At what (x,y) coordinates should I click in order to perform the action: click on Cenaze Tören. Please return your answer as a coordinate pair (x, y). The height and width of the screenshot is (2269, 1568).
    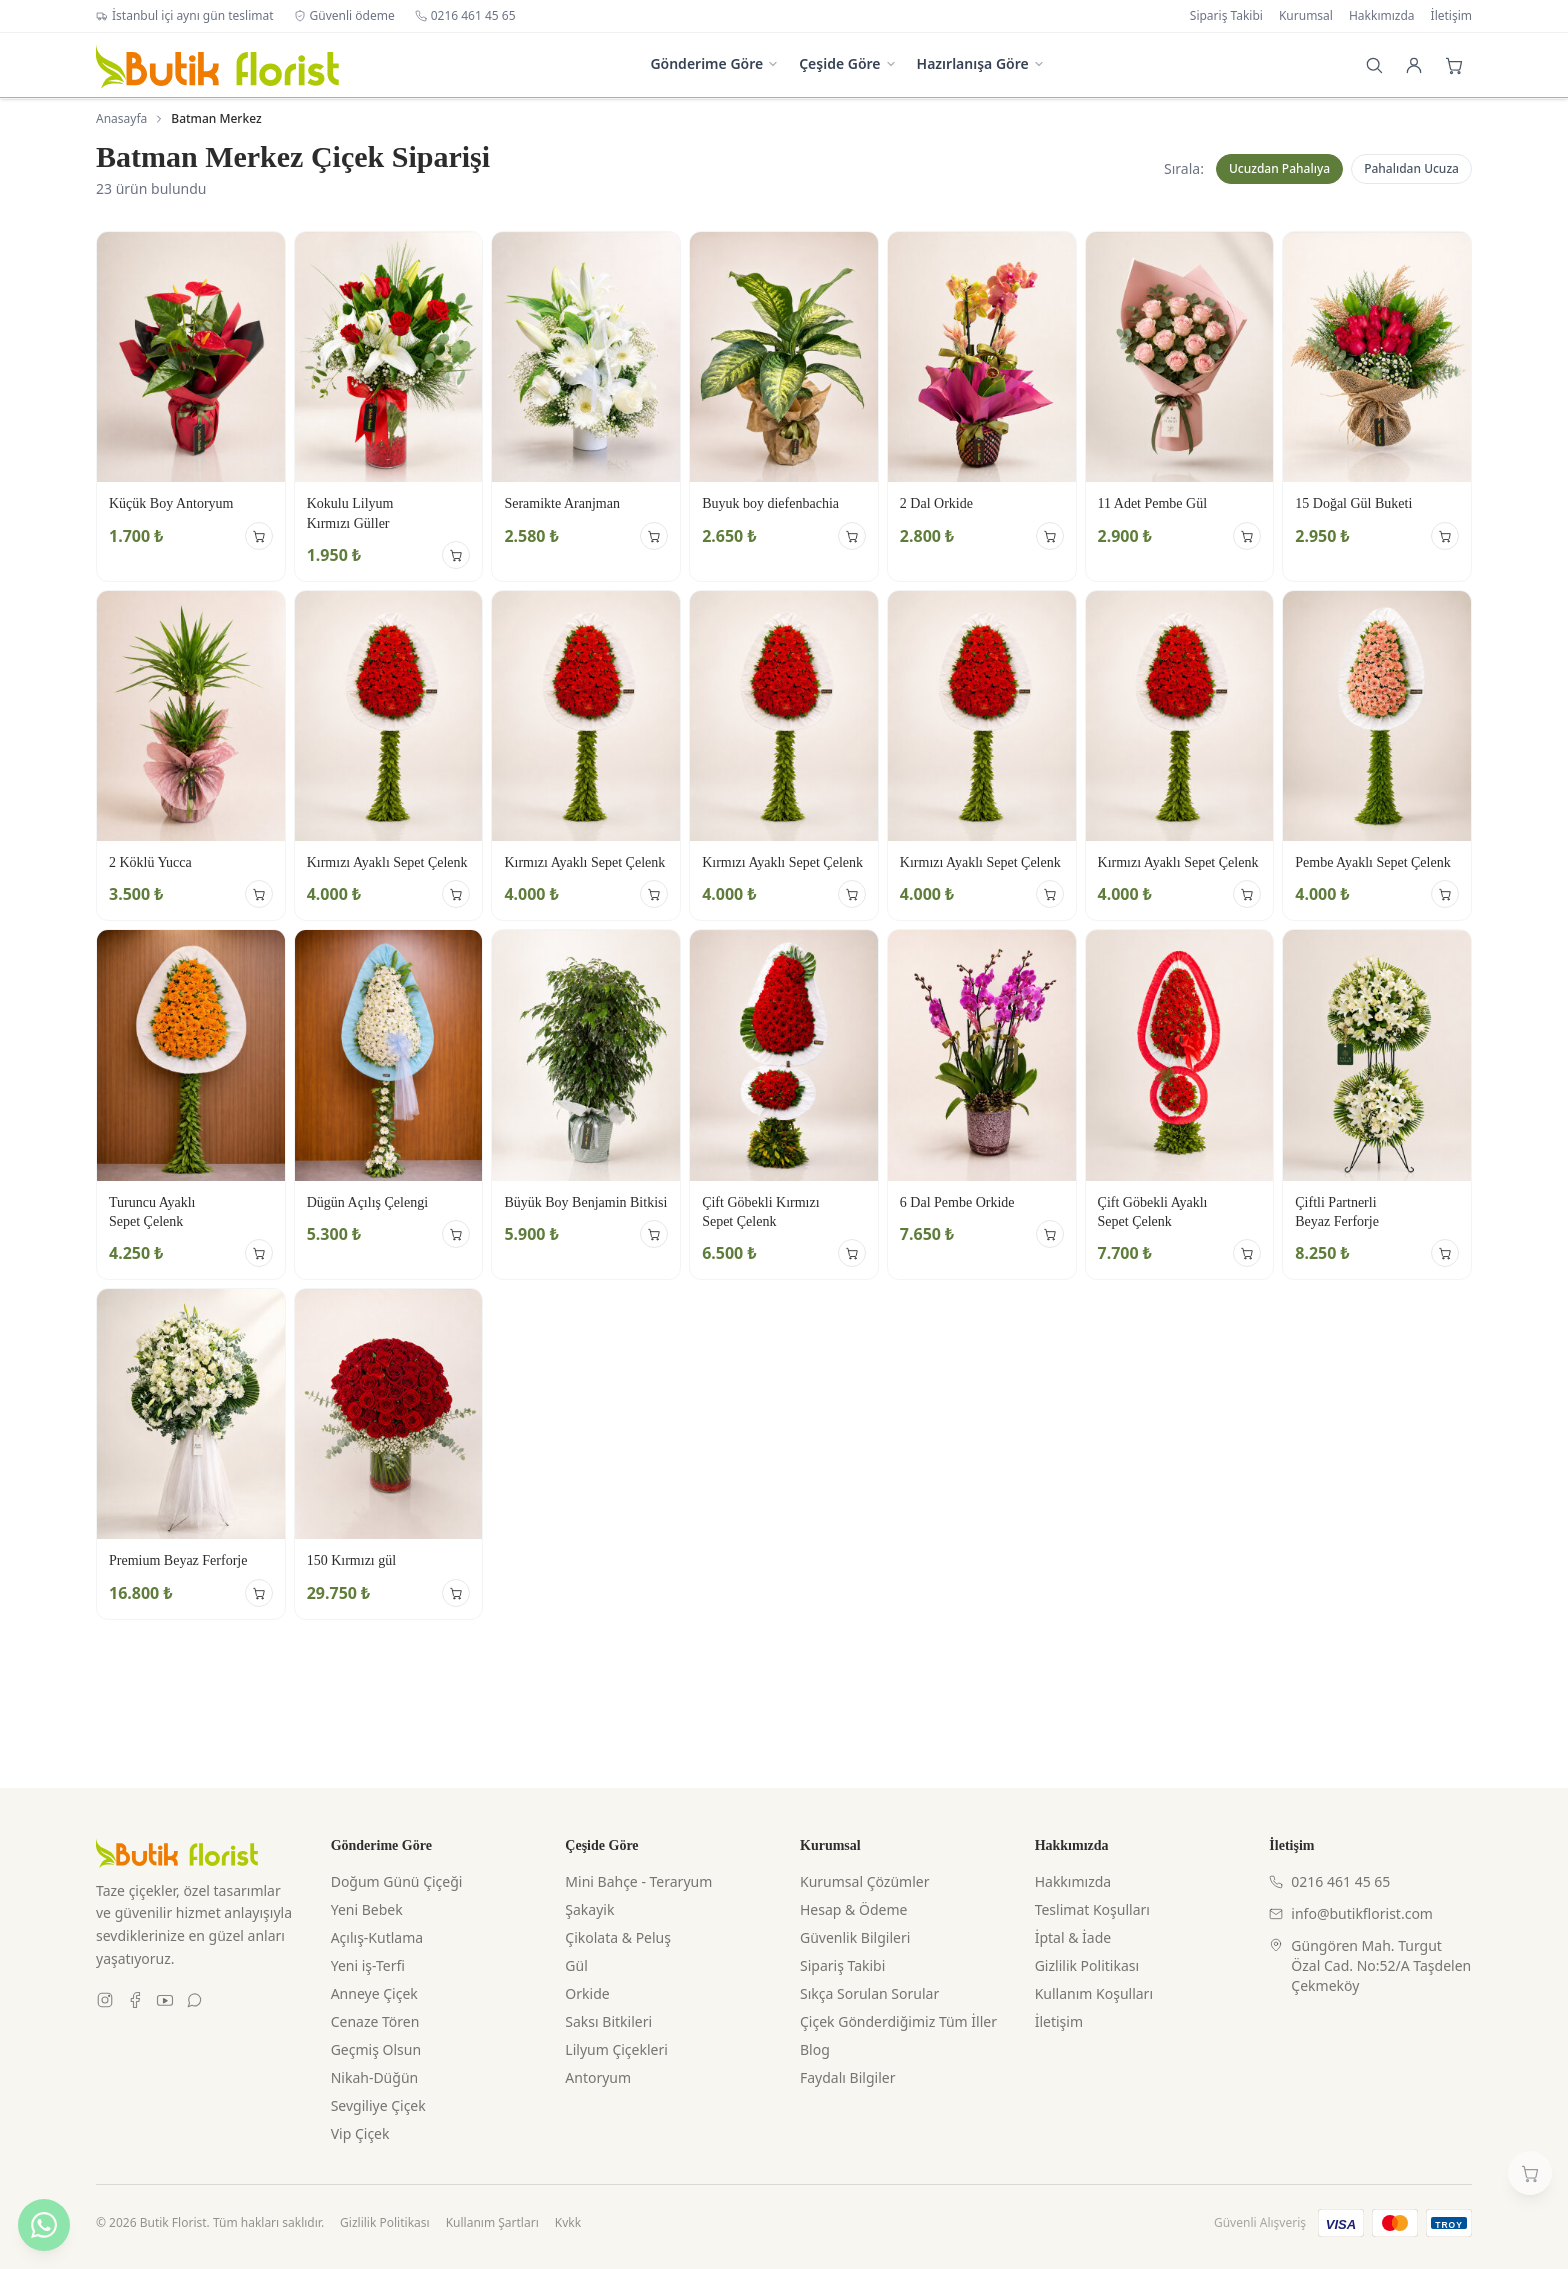
    Looking at the image, I should click on (375, 2021).